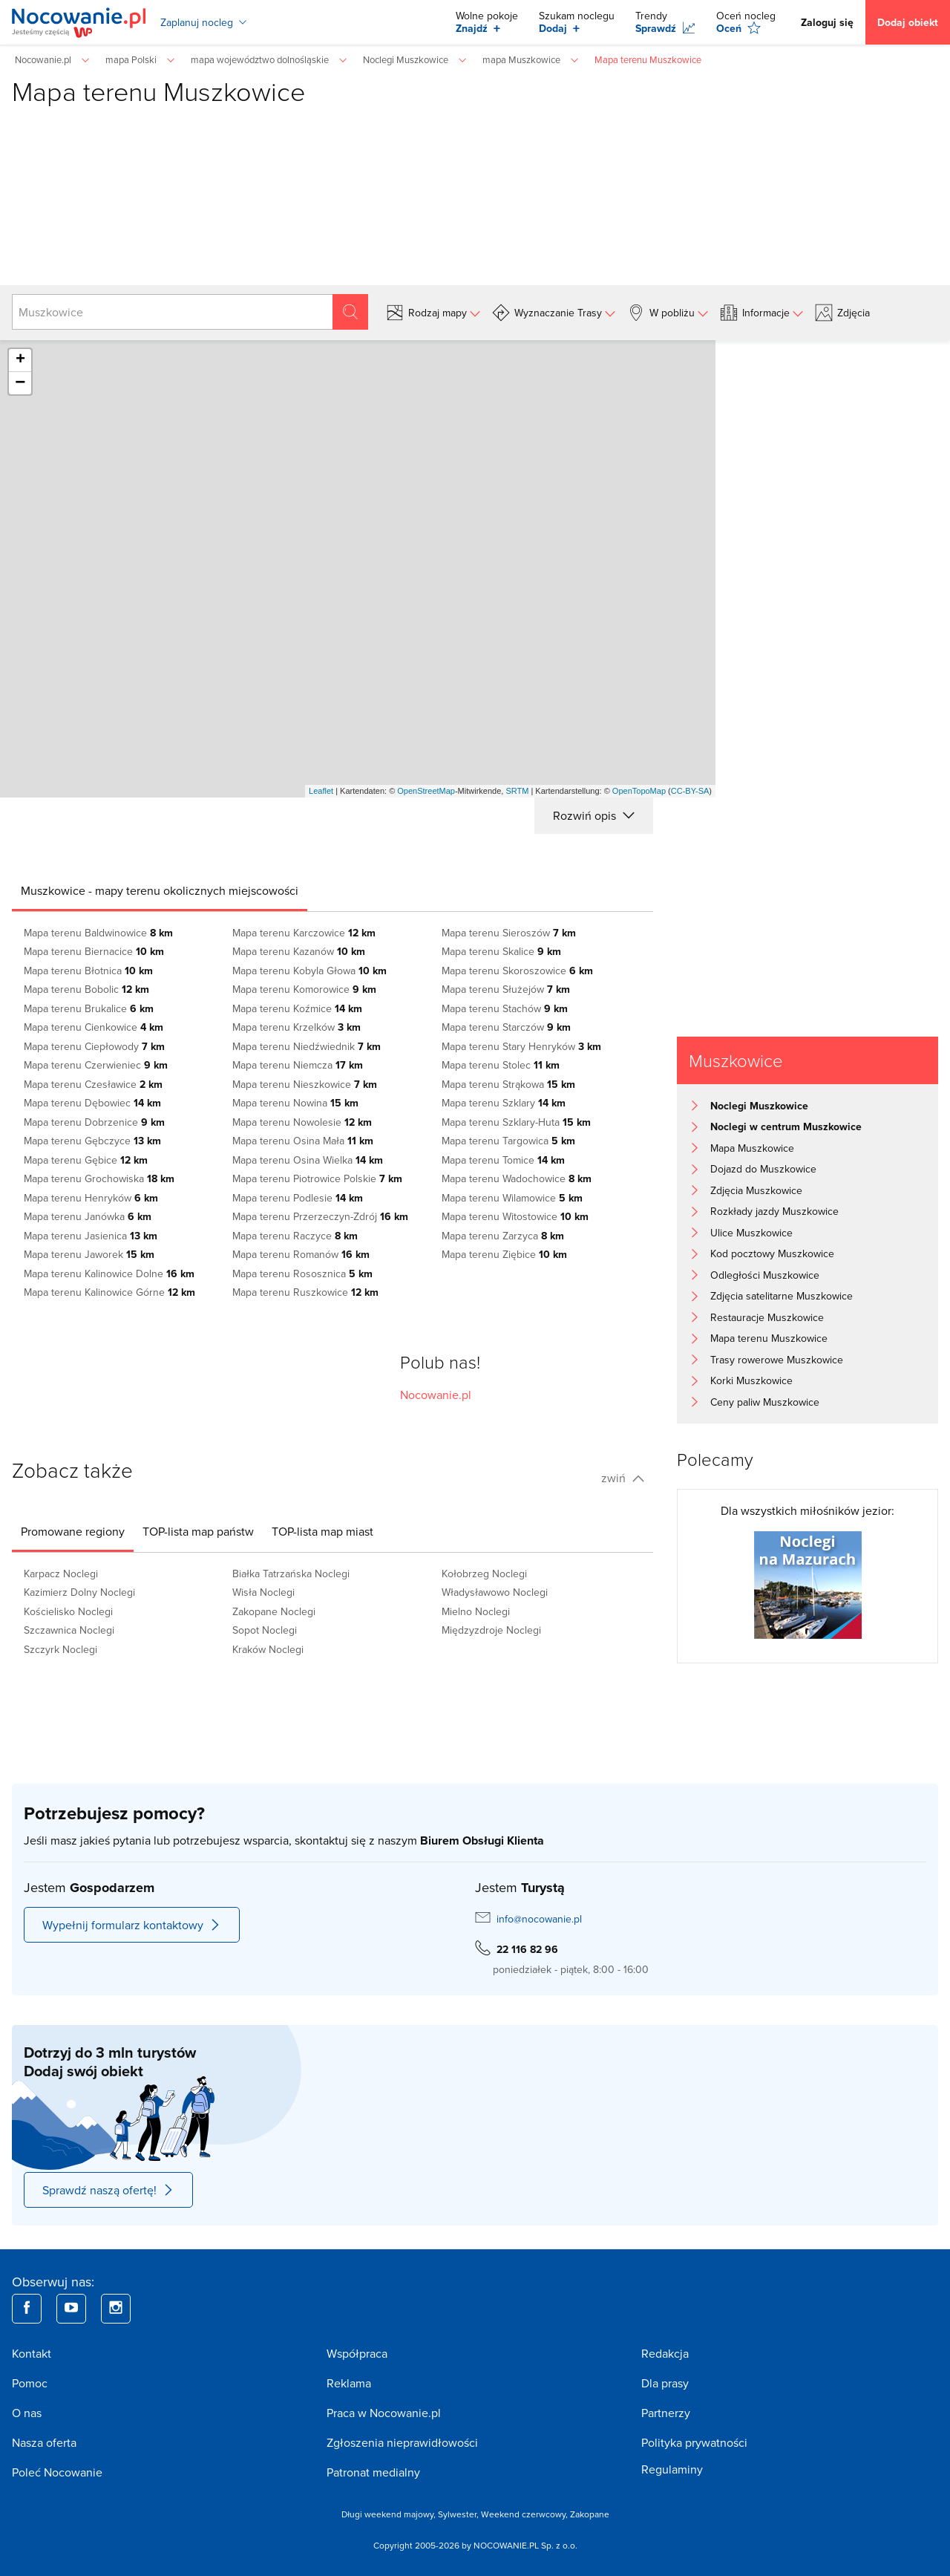 This screenshot has width=950, height=2576. I want to click on Mapa terenu Dębowiec, so click(92, 1102).